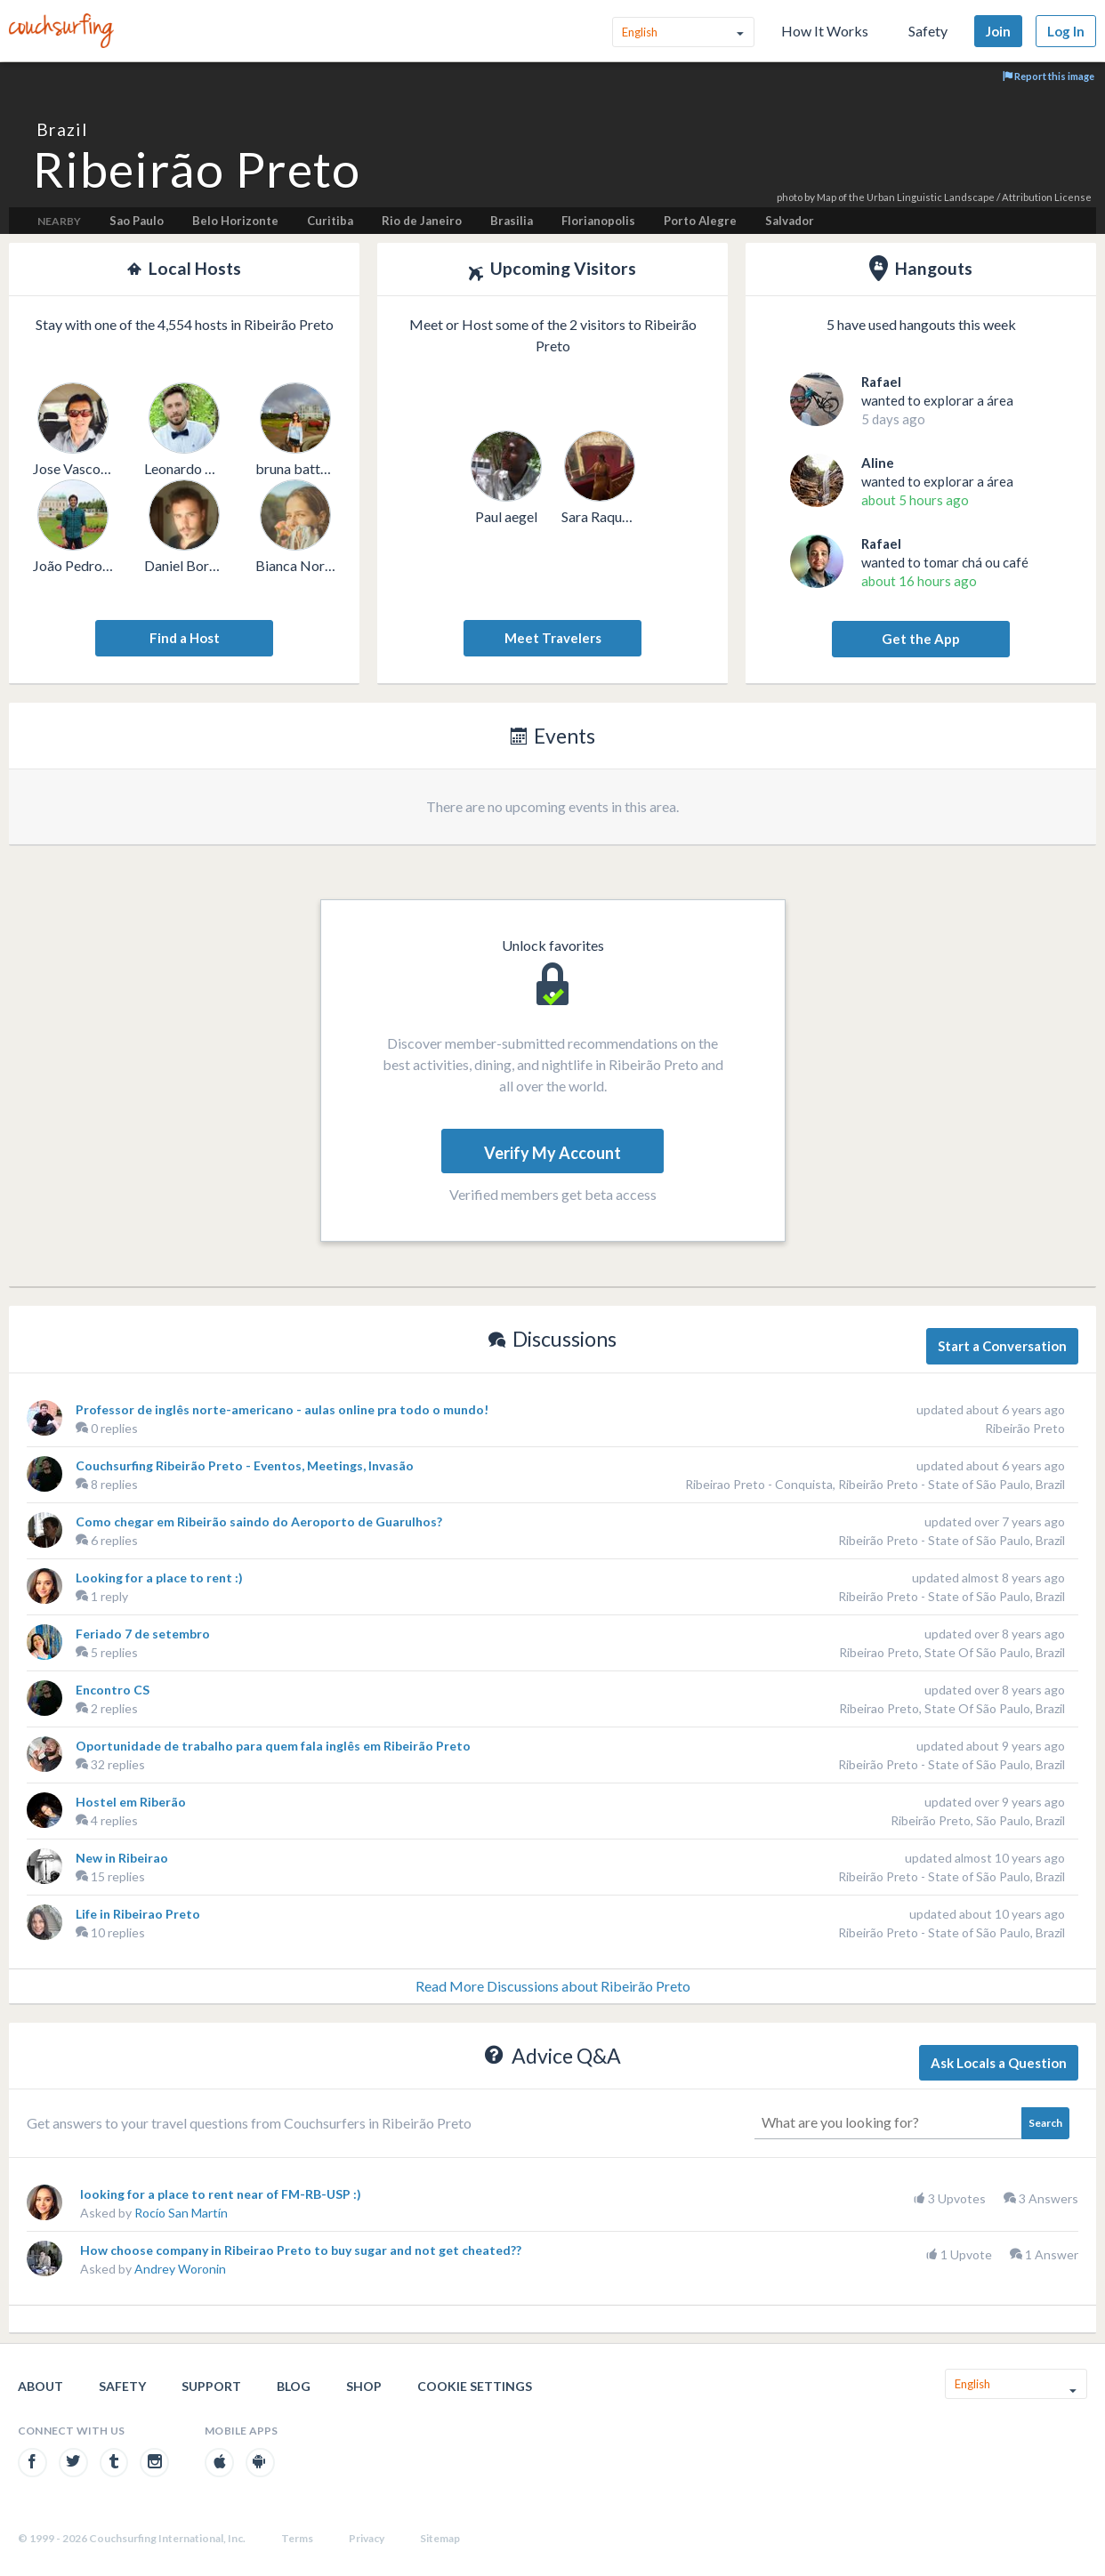 The width and height of the screenshot is (1105, 2576). What do you see at coordinates (300, 2250) in the screenshot?
I see `How choose company in Ribeirao Preto to buy sugar and not get cheated??` at bounding box center [300, 2250].